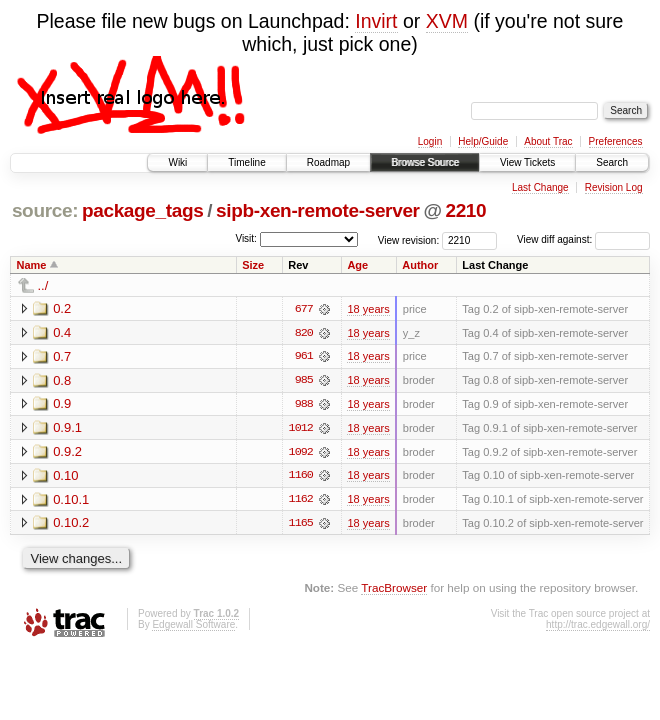 This screenshot has height=720, width=660. What do you see at coordinates (65, 476) in the screenshot?
I see `0.10` at bounding box center [65, 476].